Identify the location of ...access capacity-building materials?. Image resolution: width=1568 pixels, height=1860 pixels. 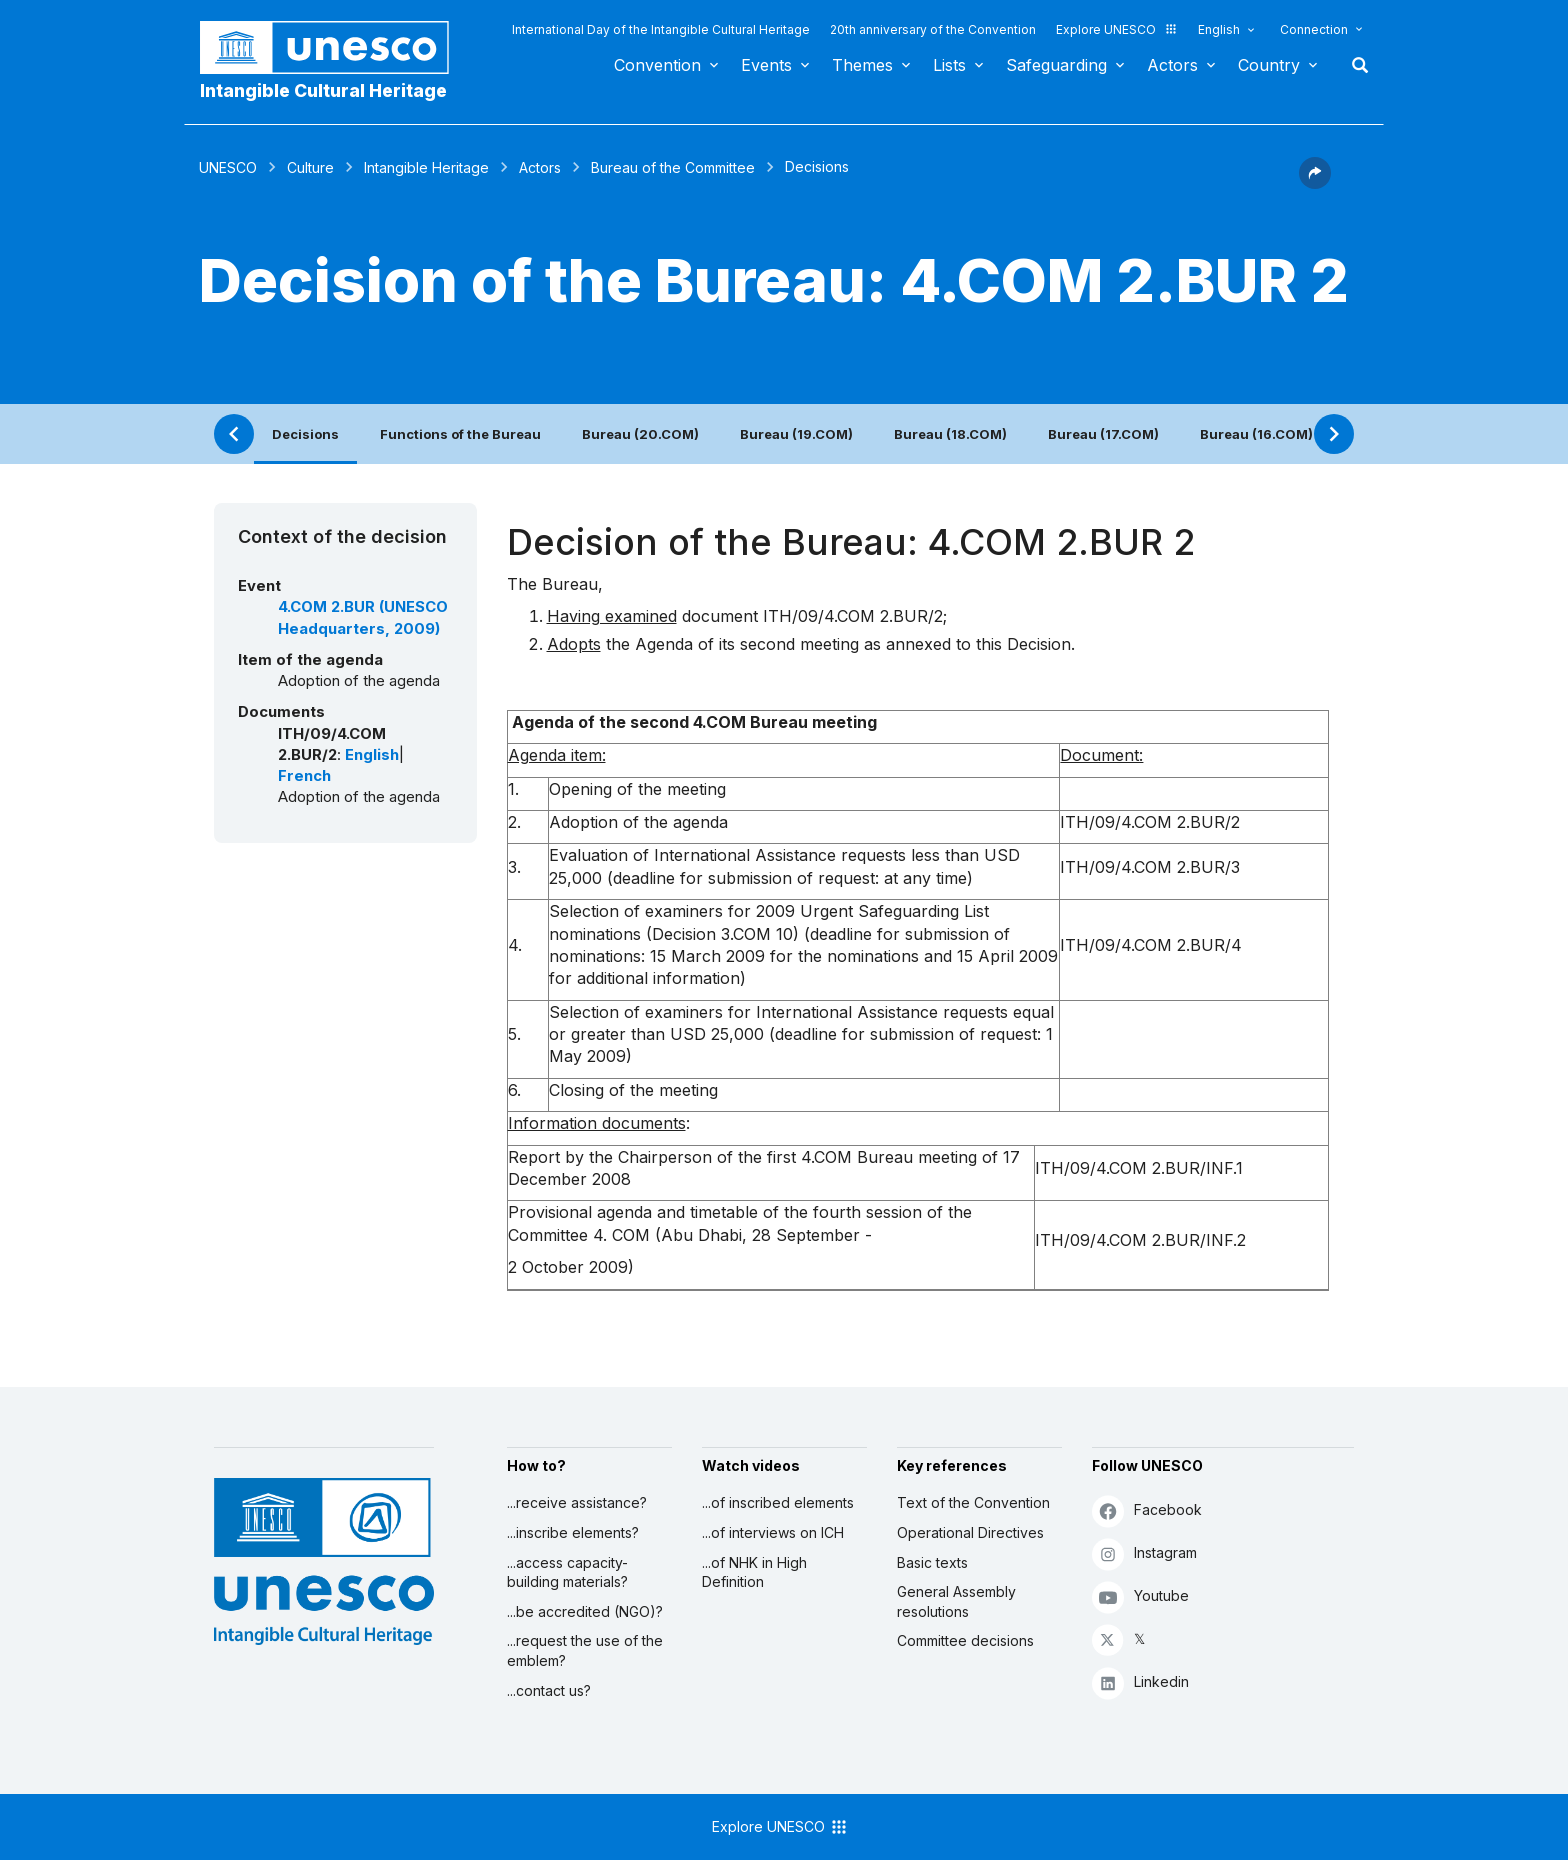
(567, 1572).